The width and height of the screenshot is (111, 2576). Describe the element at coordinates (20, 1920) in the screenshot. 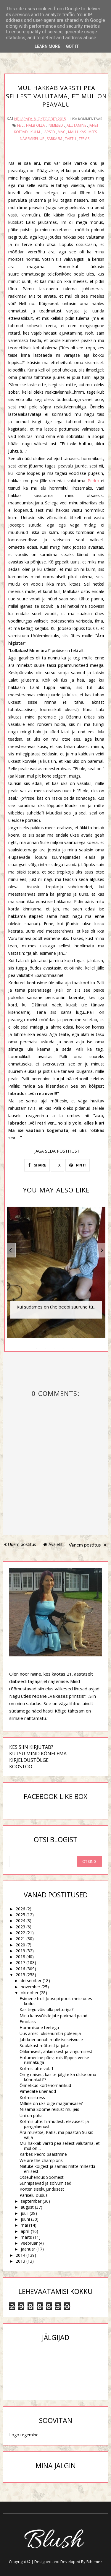

I see `2024` at that location.